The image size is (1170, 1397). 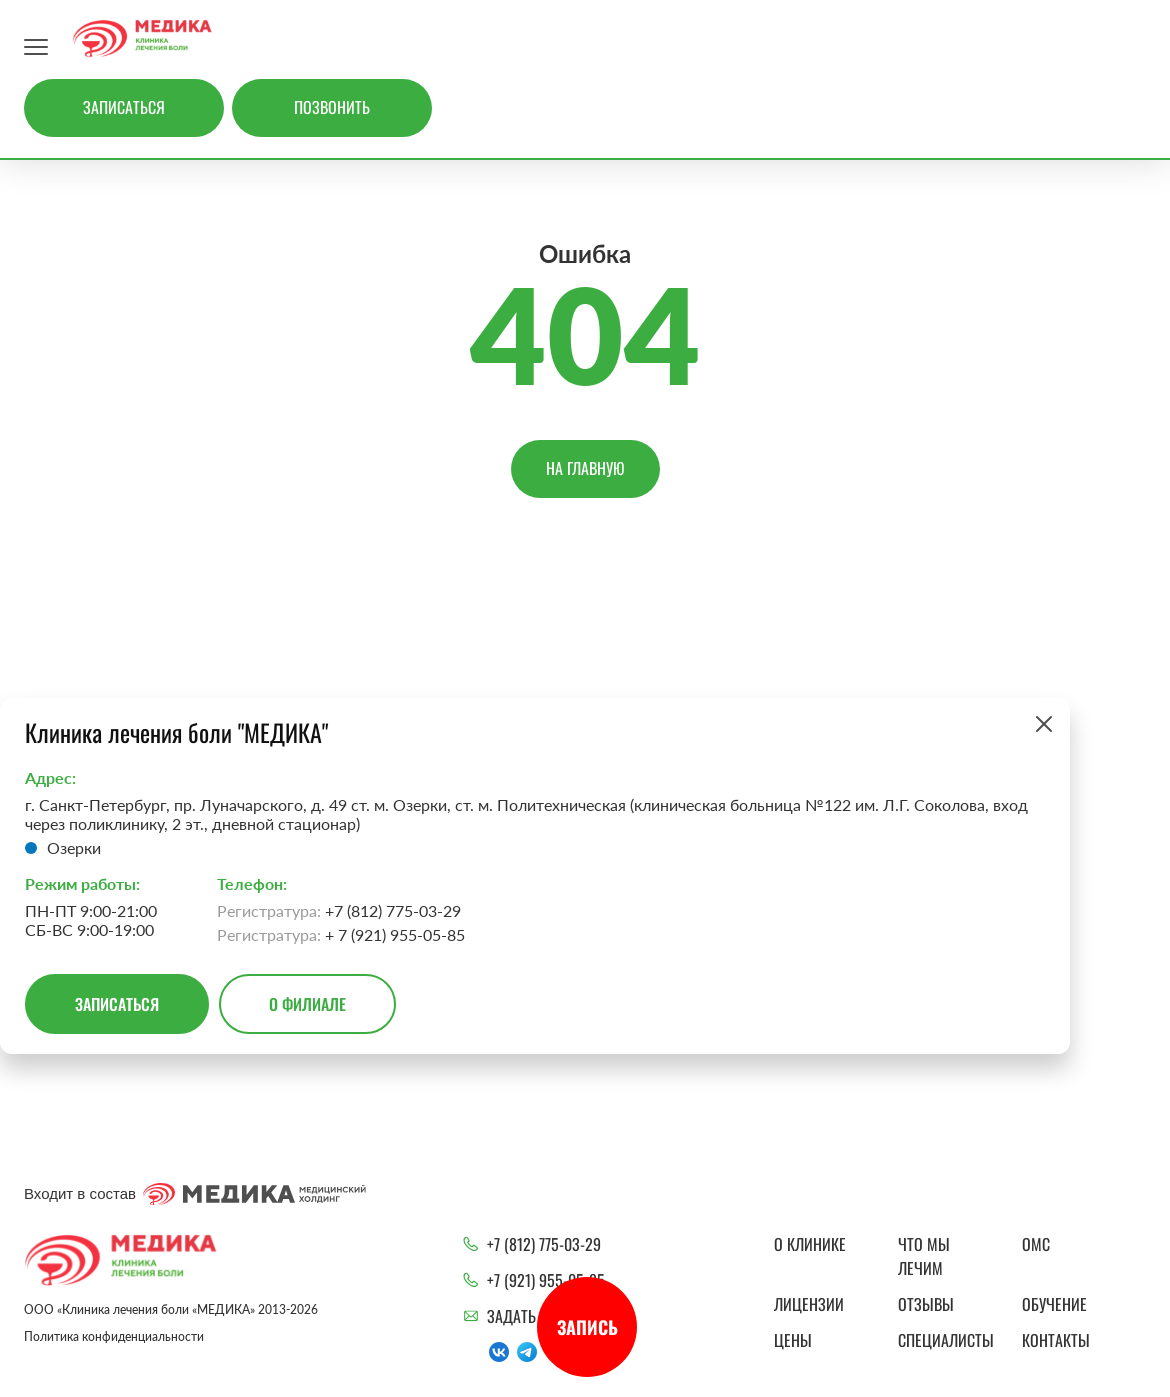 What do you see at coordinates (924, 1256) in the screenshot?
I see `Что мы лечим` at bounding box center [924, 1256].